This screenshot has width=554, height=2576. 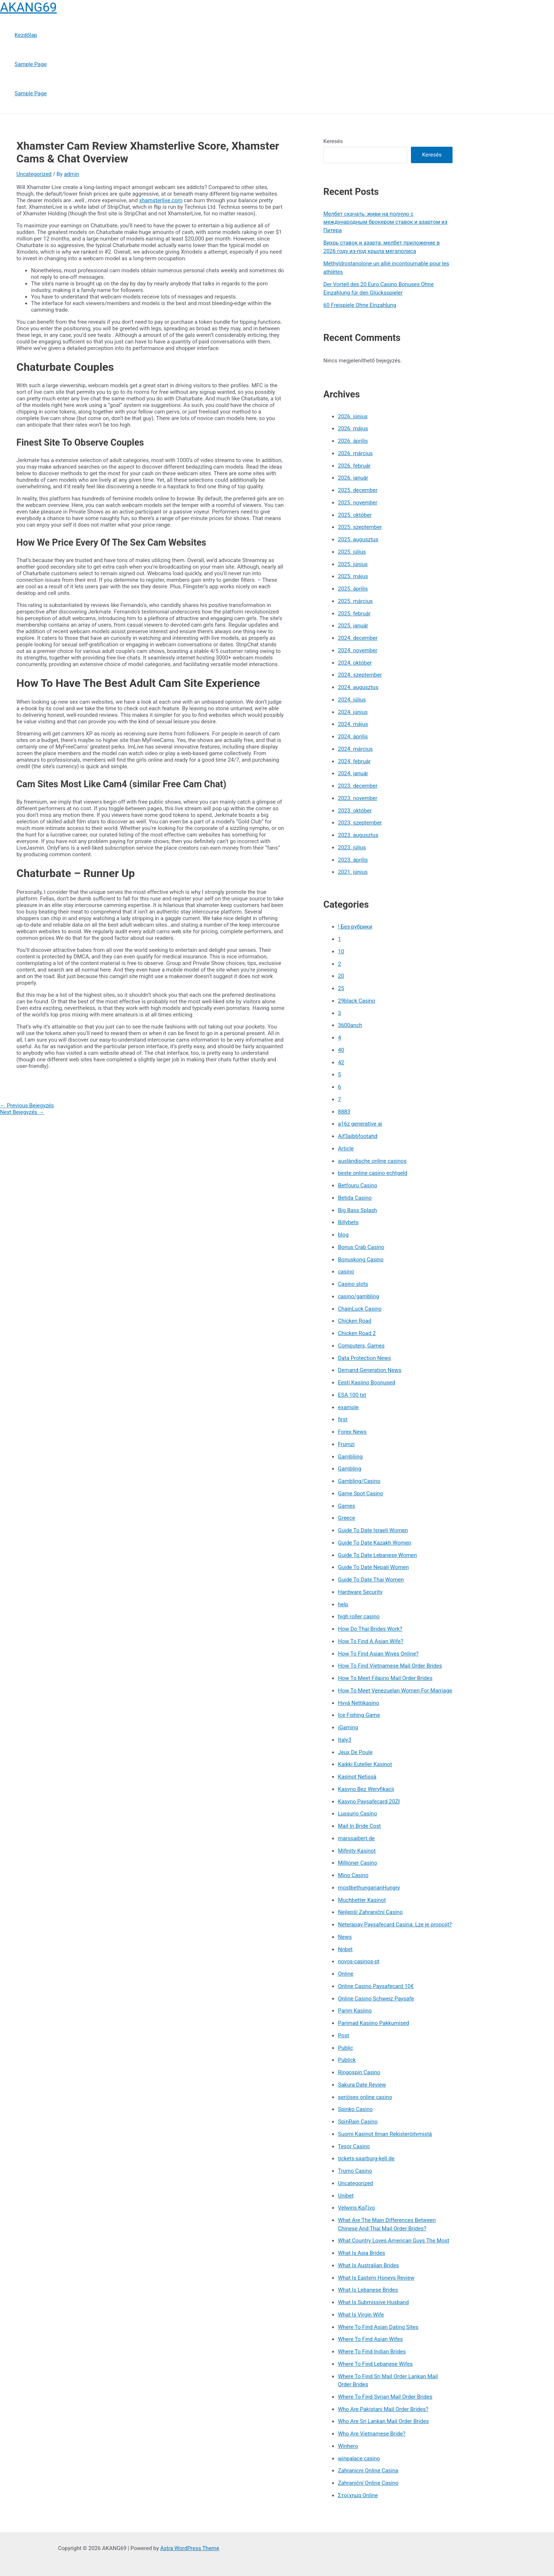 What do you see at coordinates (373, 2302) in the screenshot?
I see `What Is Submissive Husband` at bounding box center [373, 2302].